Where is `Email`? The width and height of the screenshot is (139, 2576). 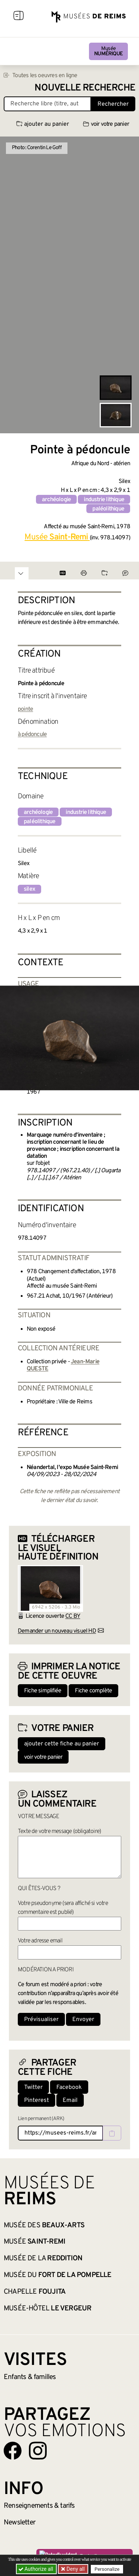 Email is located at coordinates (70, 2100).